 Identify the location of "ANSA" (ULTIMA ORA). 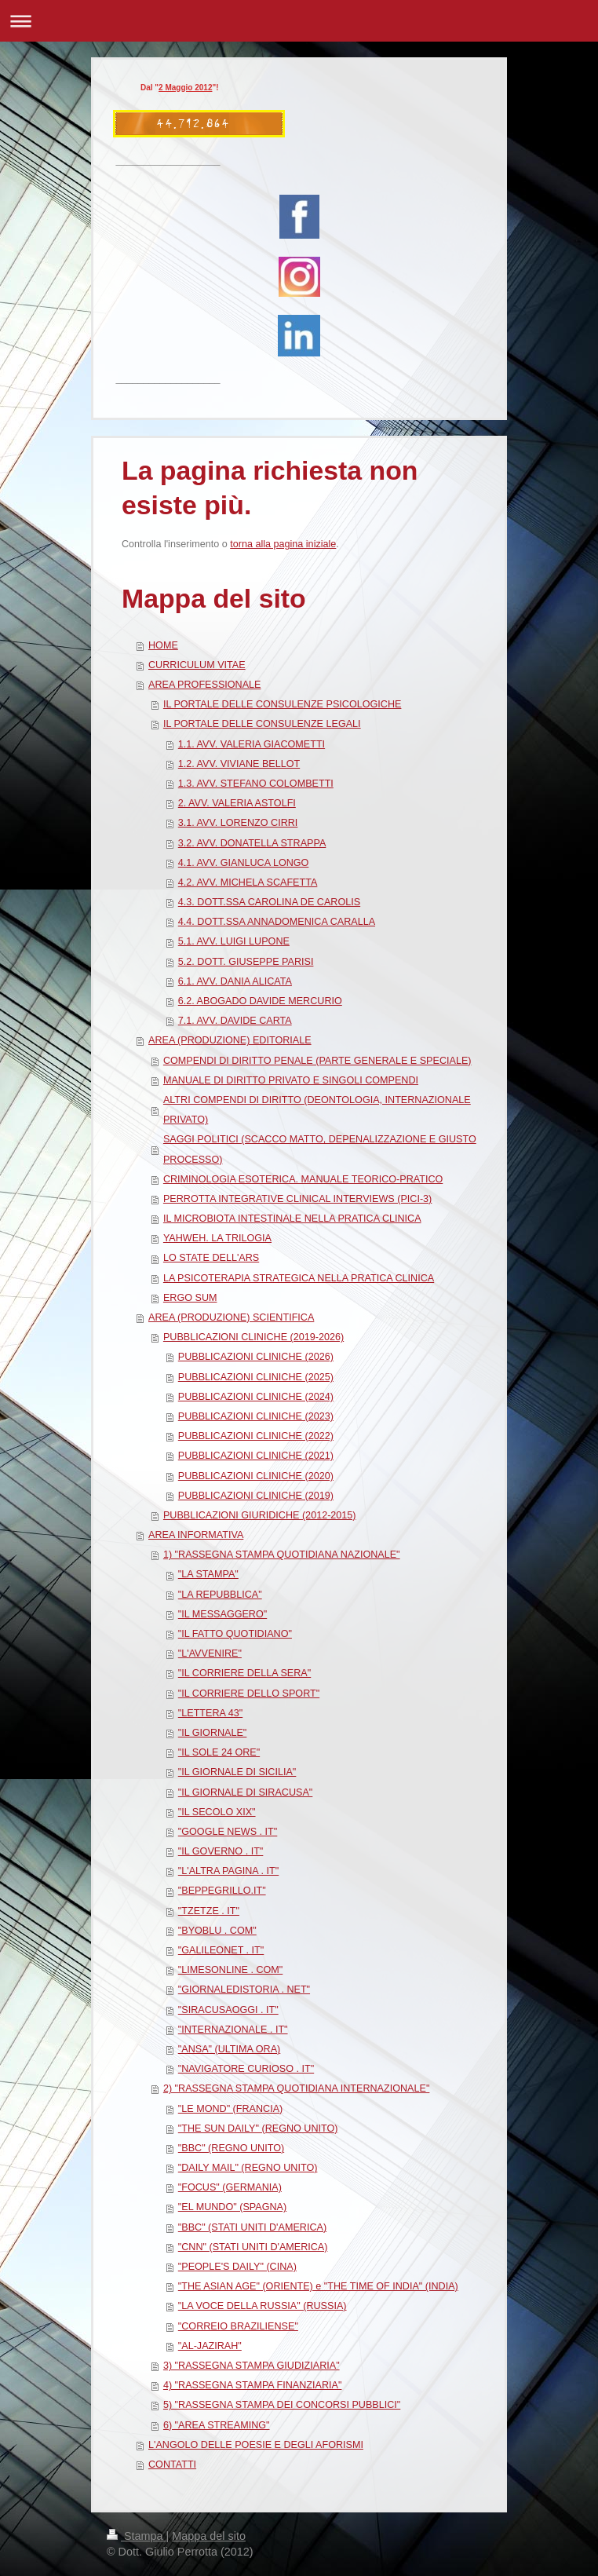
(229, 2049).